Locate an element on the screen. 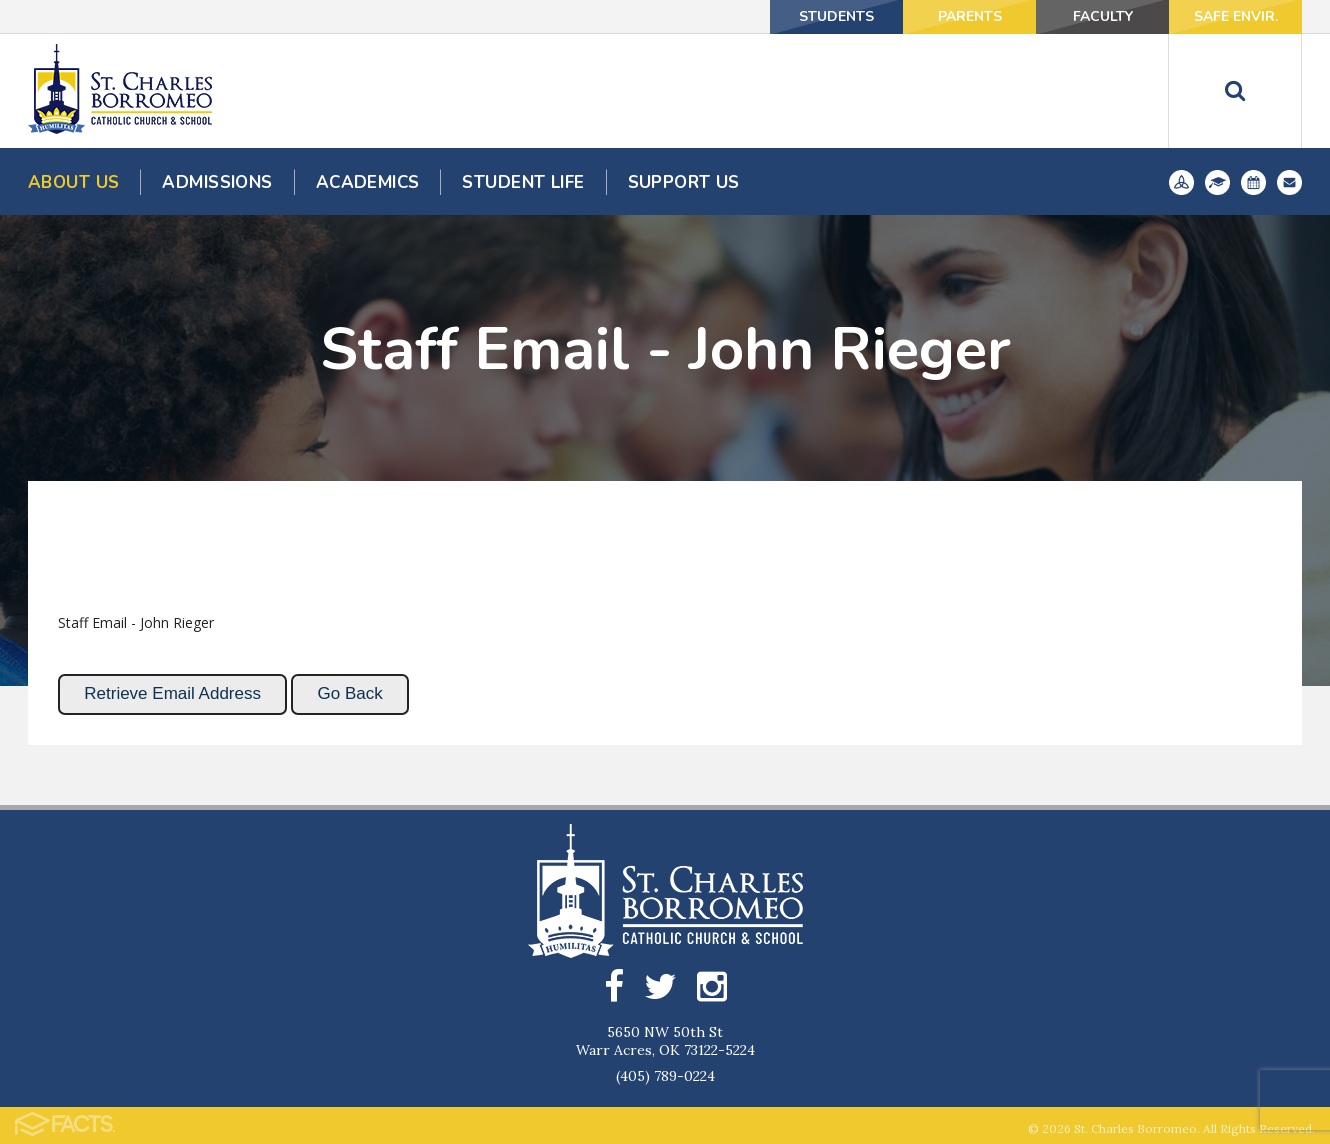  (405) 789-0224 is located at coordinates (665, 1076).